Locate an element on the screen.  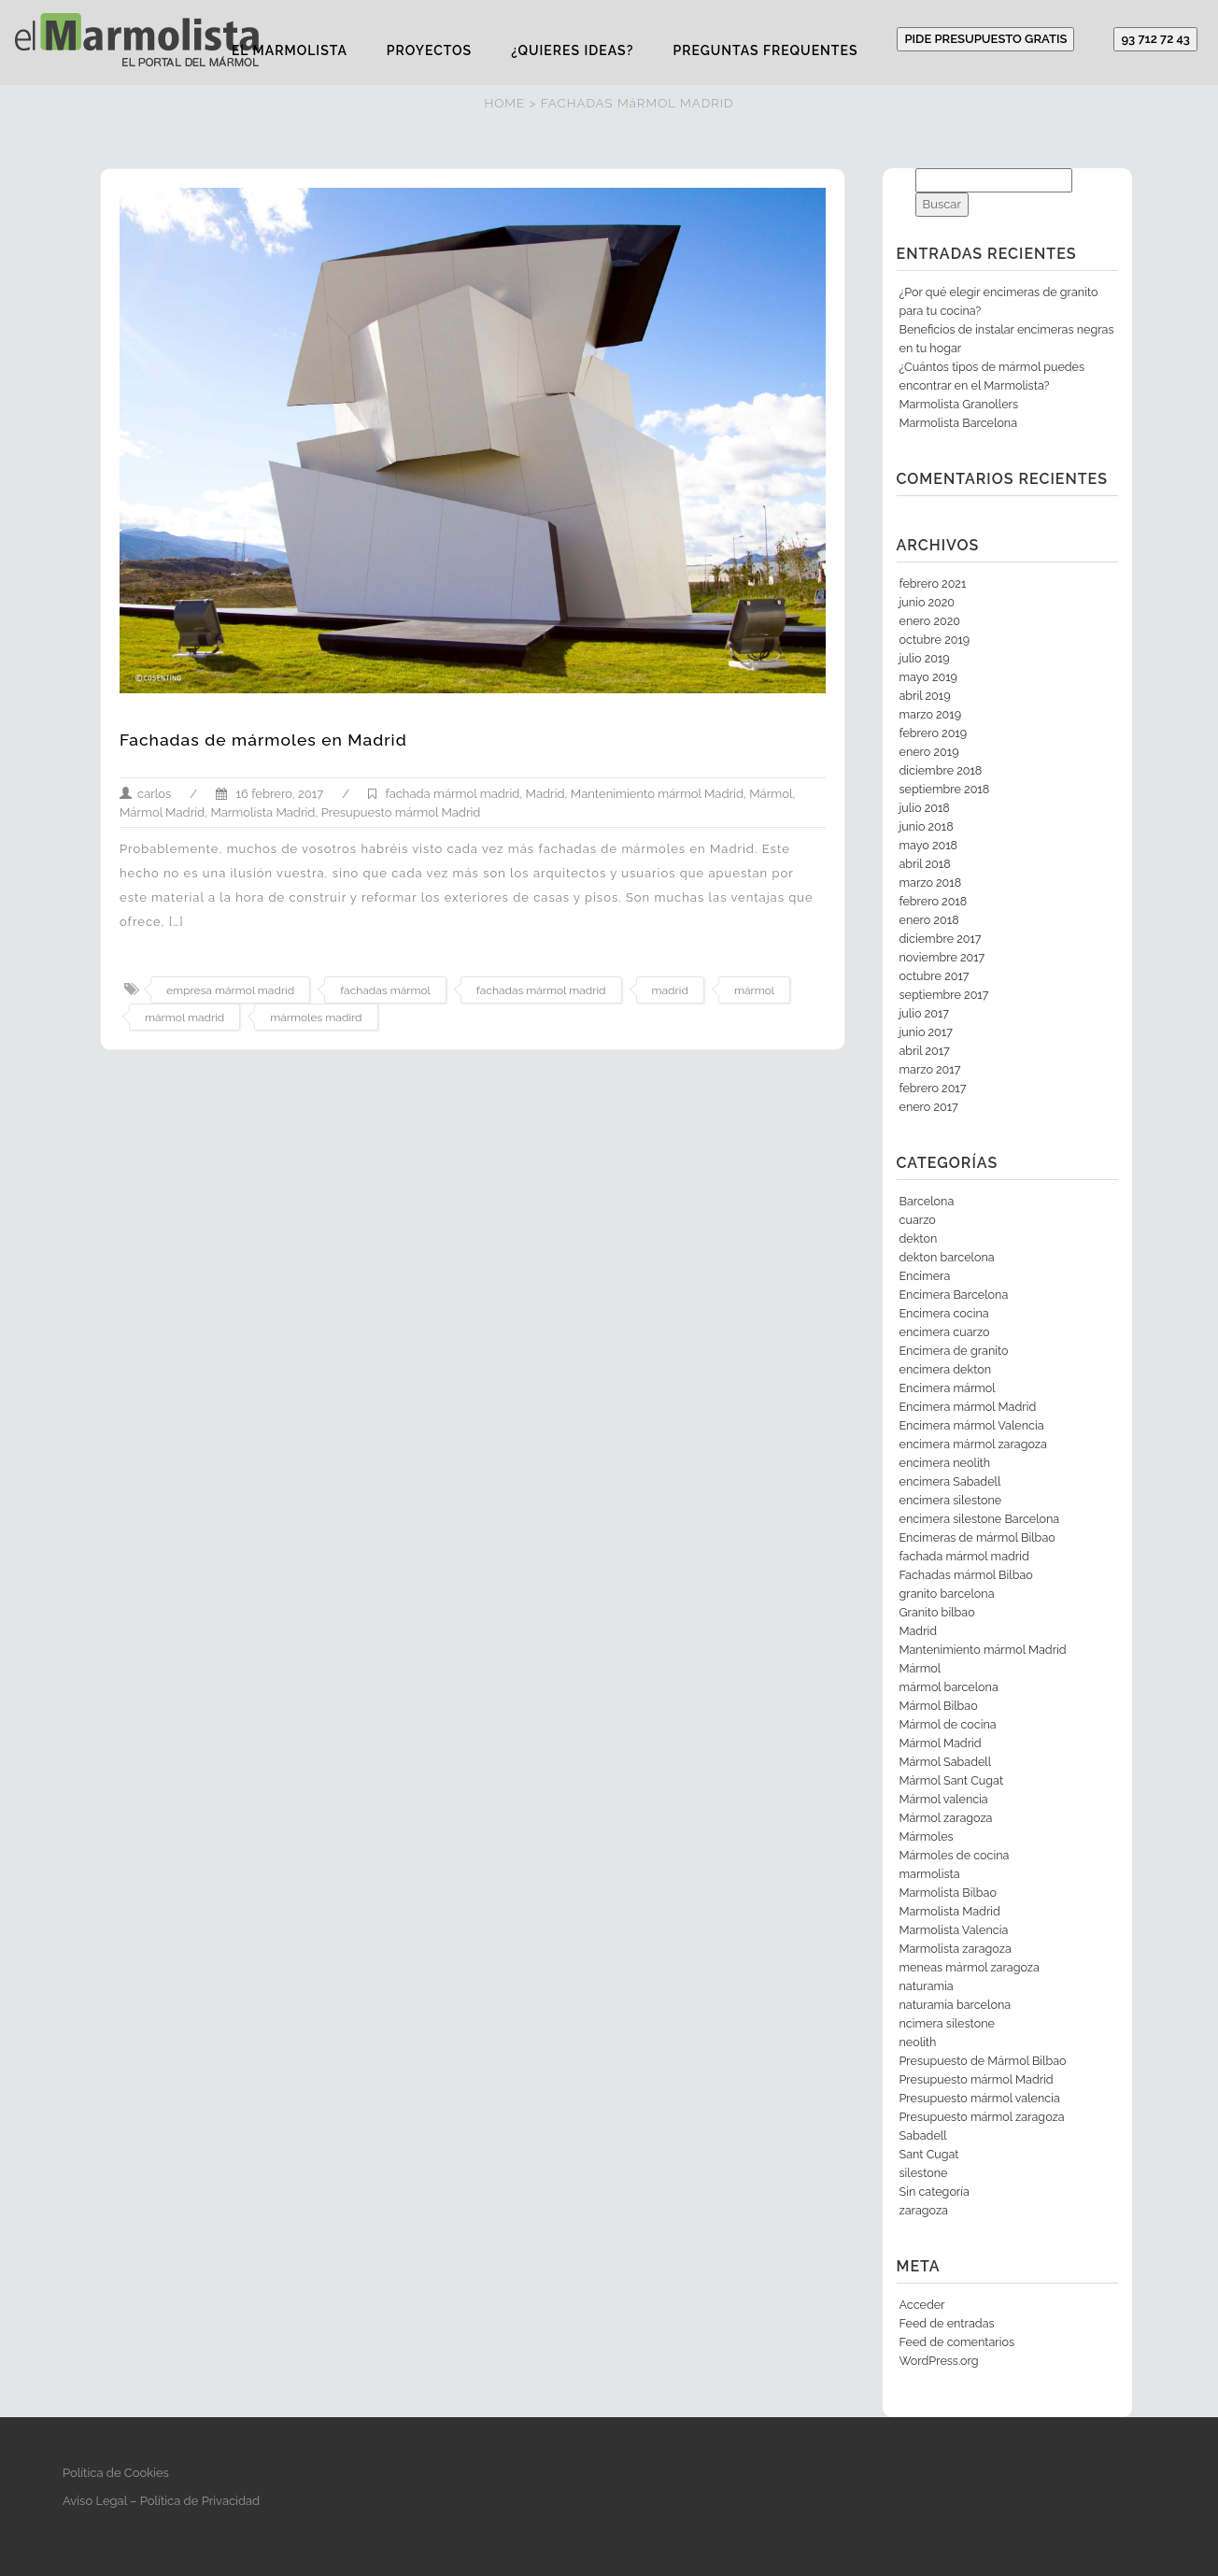
encimera dekton is located at coordinates (945, 1369).